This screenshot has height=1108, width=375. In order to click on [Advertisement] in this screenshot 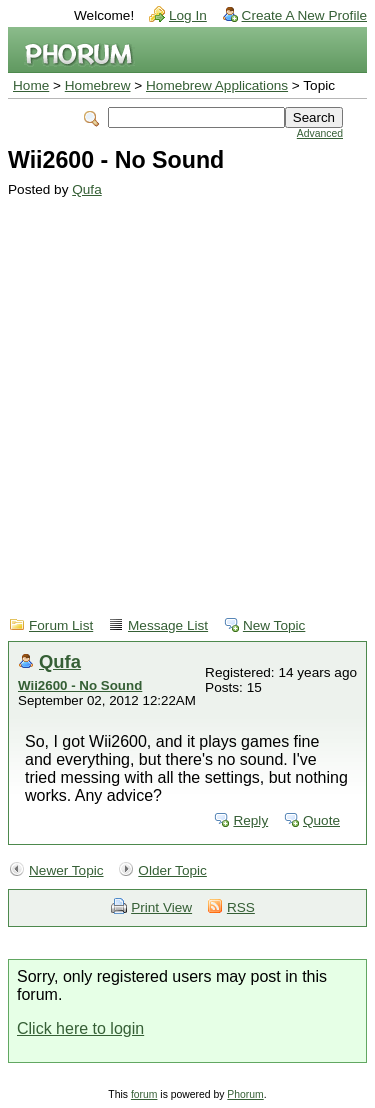, I will do `click(187, 394)`.